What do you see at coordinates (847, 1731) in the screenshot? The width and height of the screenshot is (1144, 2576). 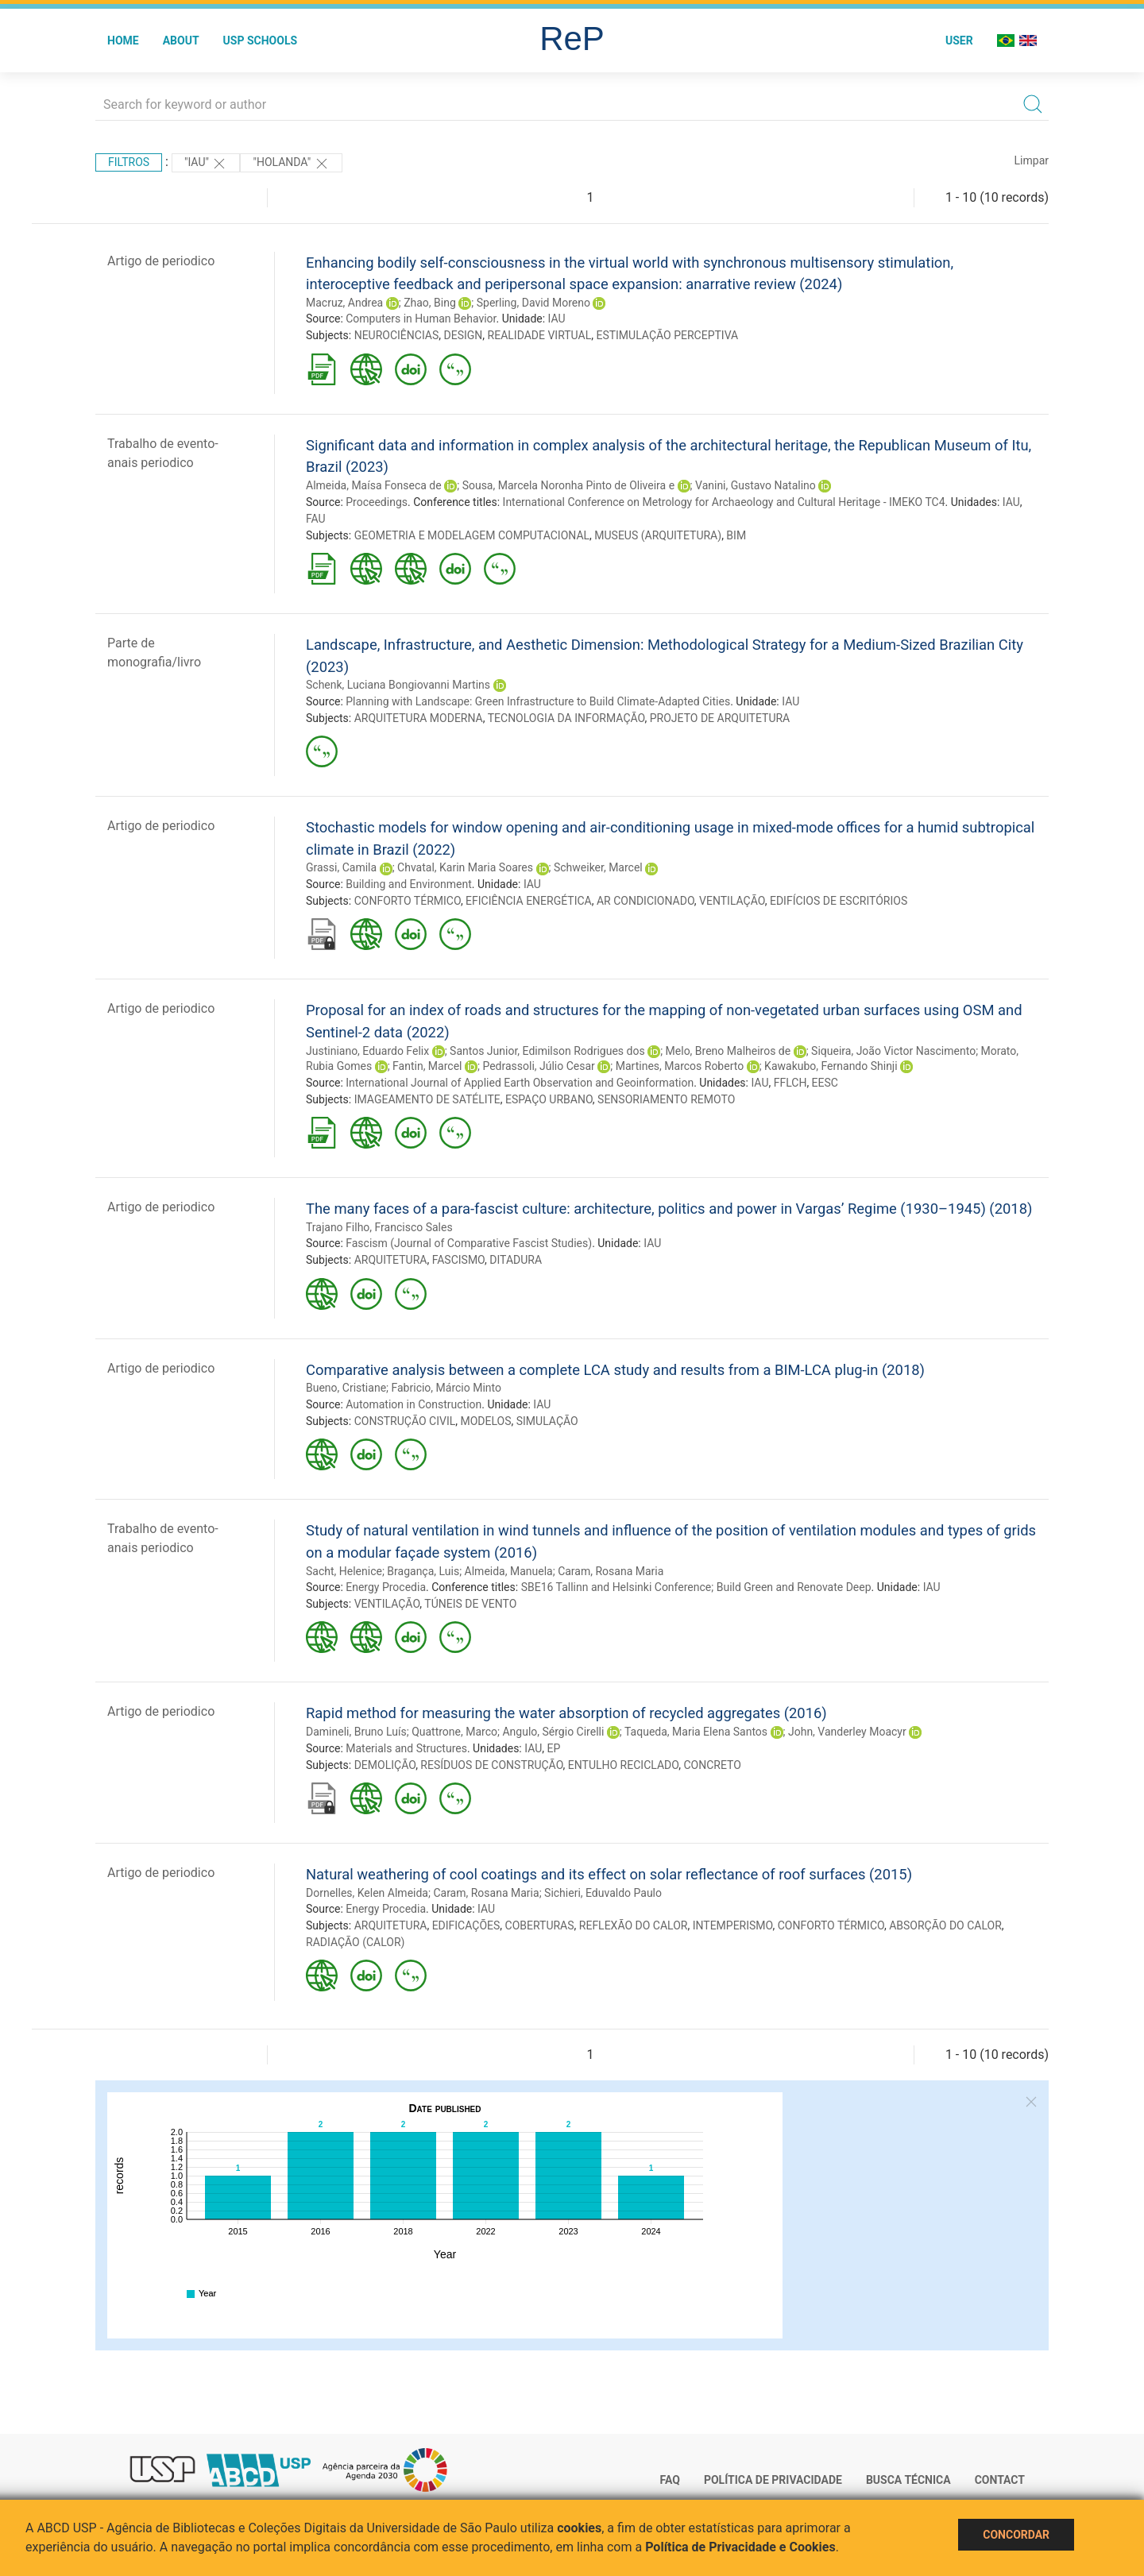 I see `John, Vanderley Moacyr` at bounding box center [847, 1731].